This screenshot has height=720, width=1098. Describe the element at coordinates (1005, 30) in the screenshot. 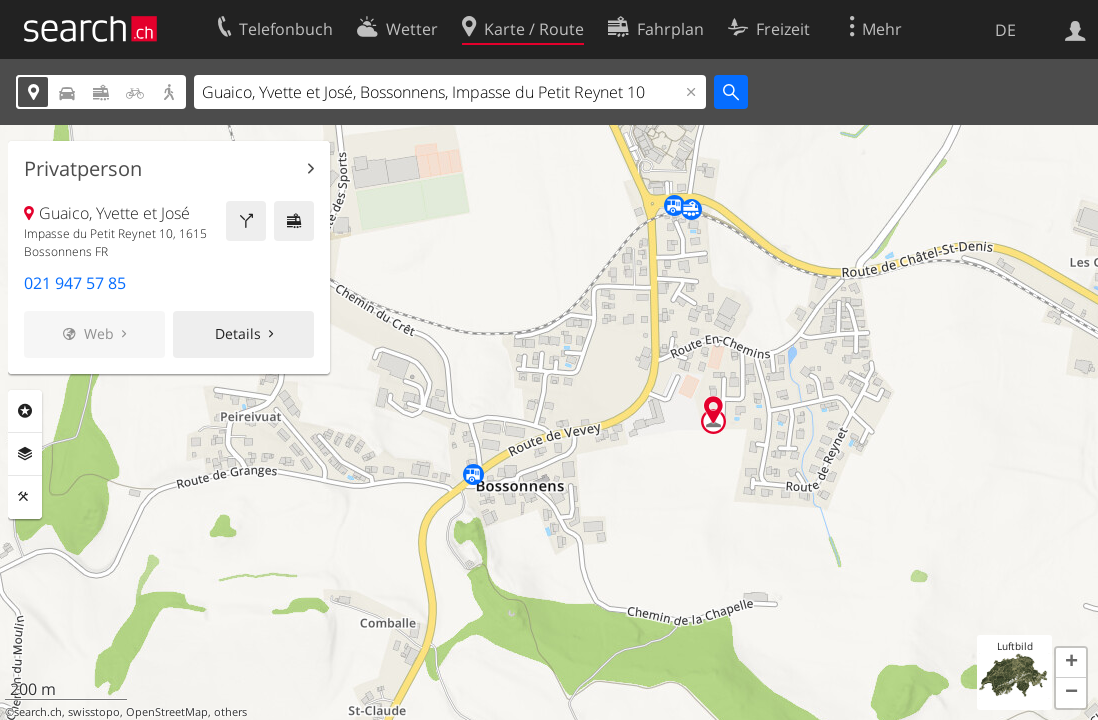

I see `DE` at that location.